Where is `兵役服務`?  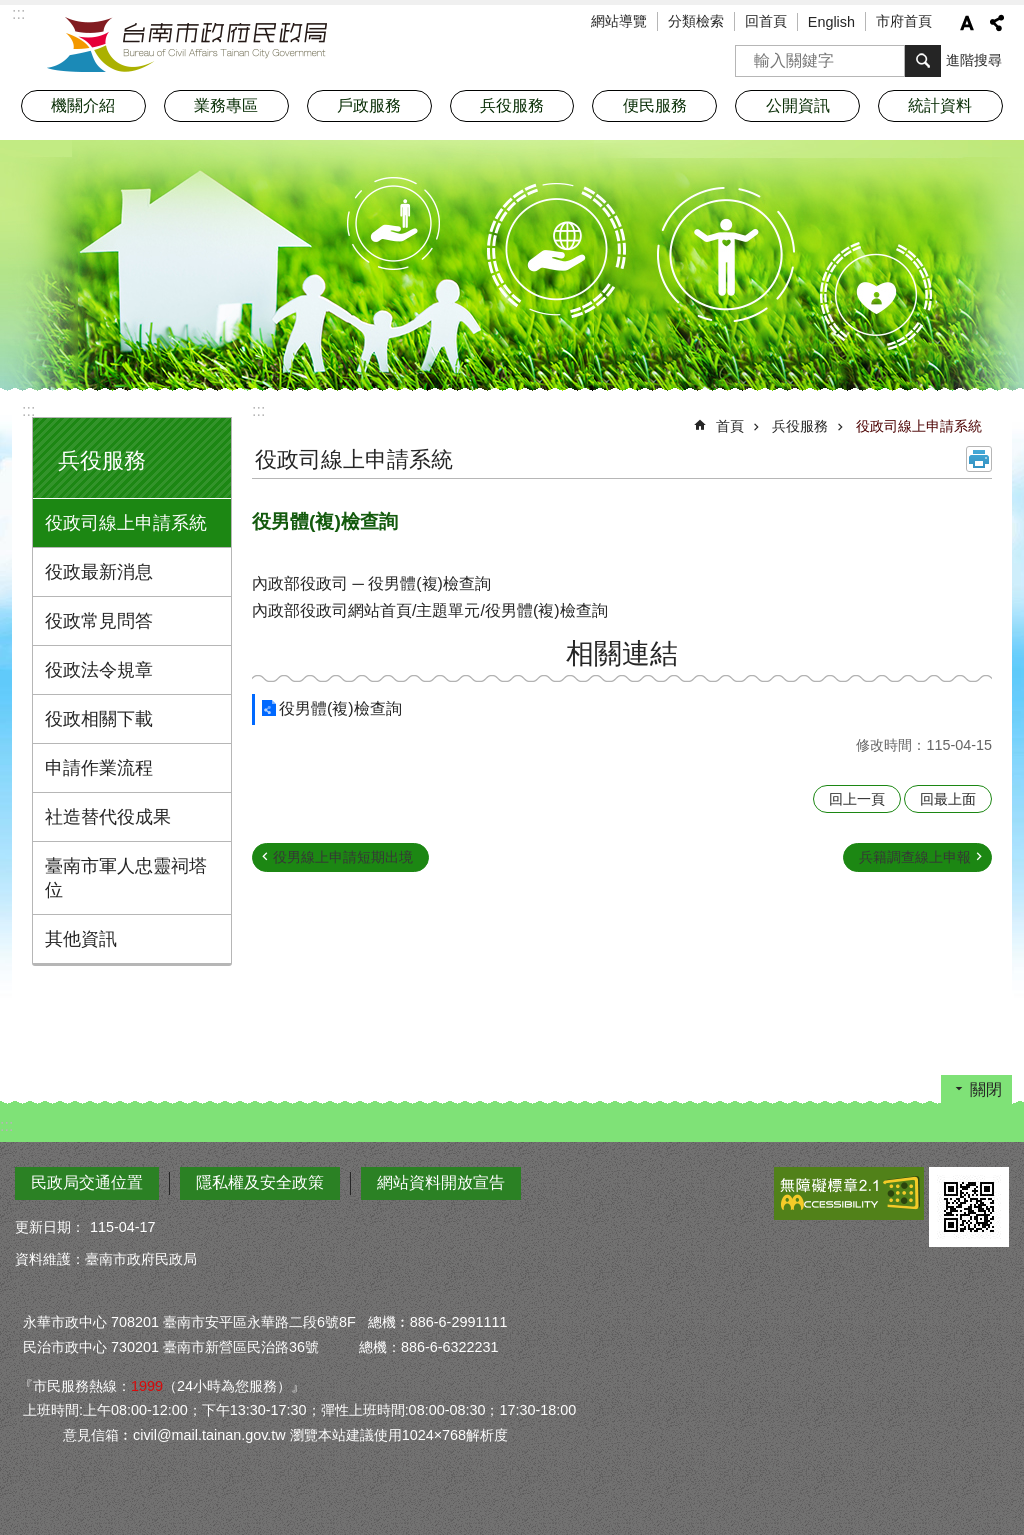 兵役服務 is located at coordinates (102, 460).